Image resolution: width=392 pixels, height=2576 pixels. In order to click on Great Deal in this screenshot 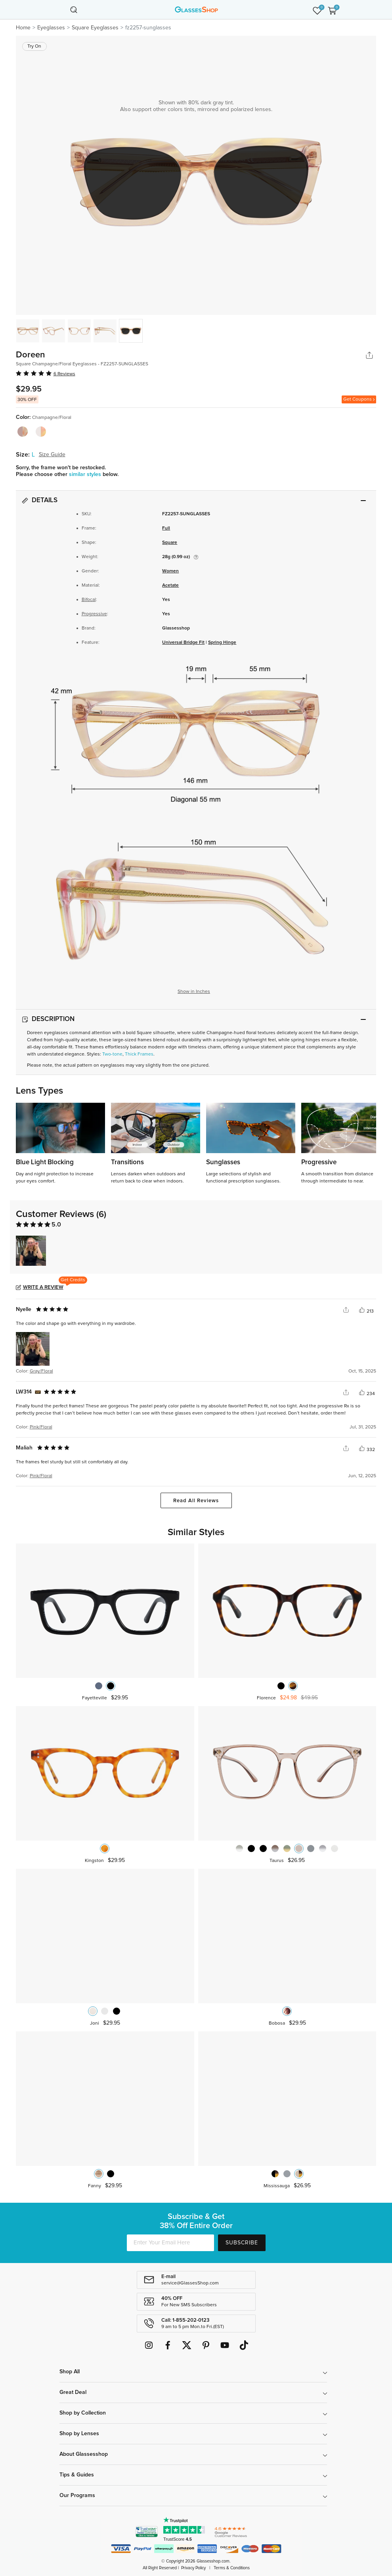, I will do `click(72, 2392)`.